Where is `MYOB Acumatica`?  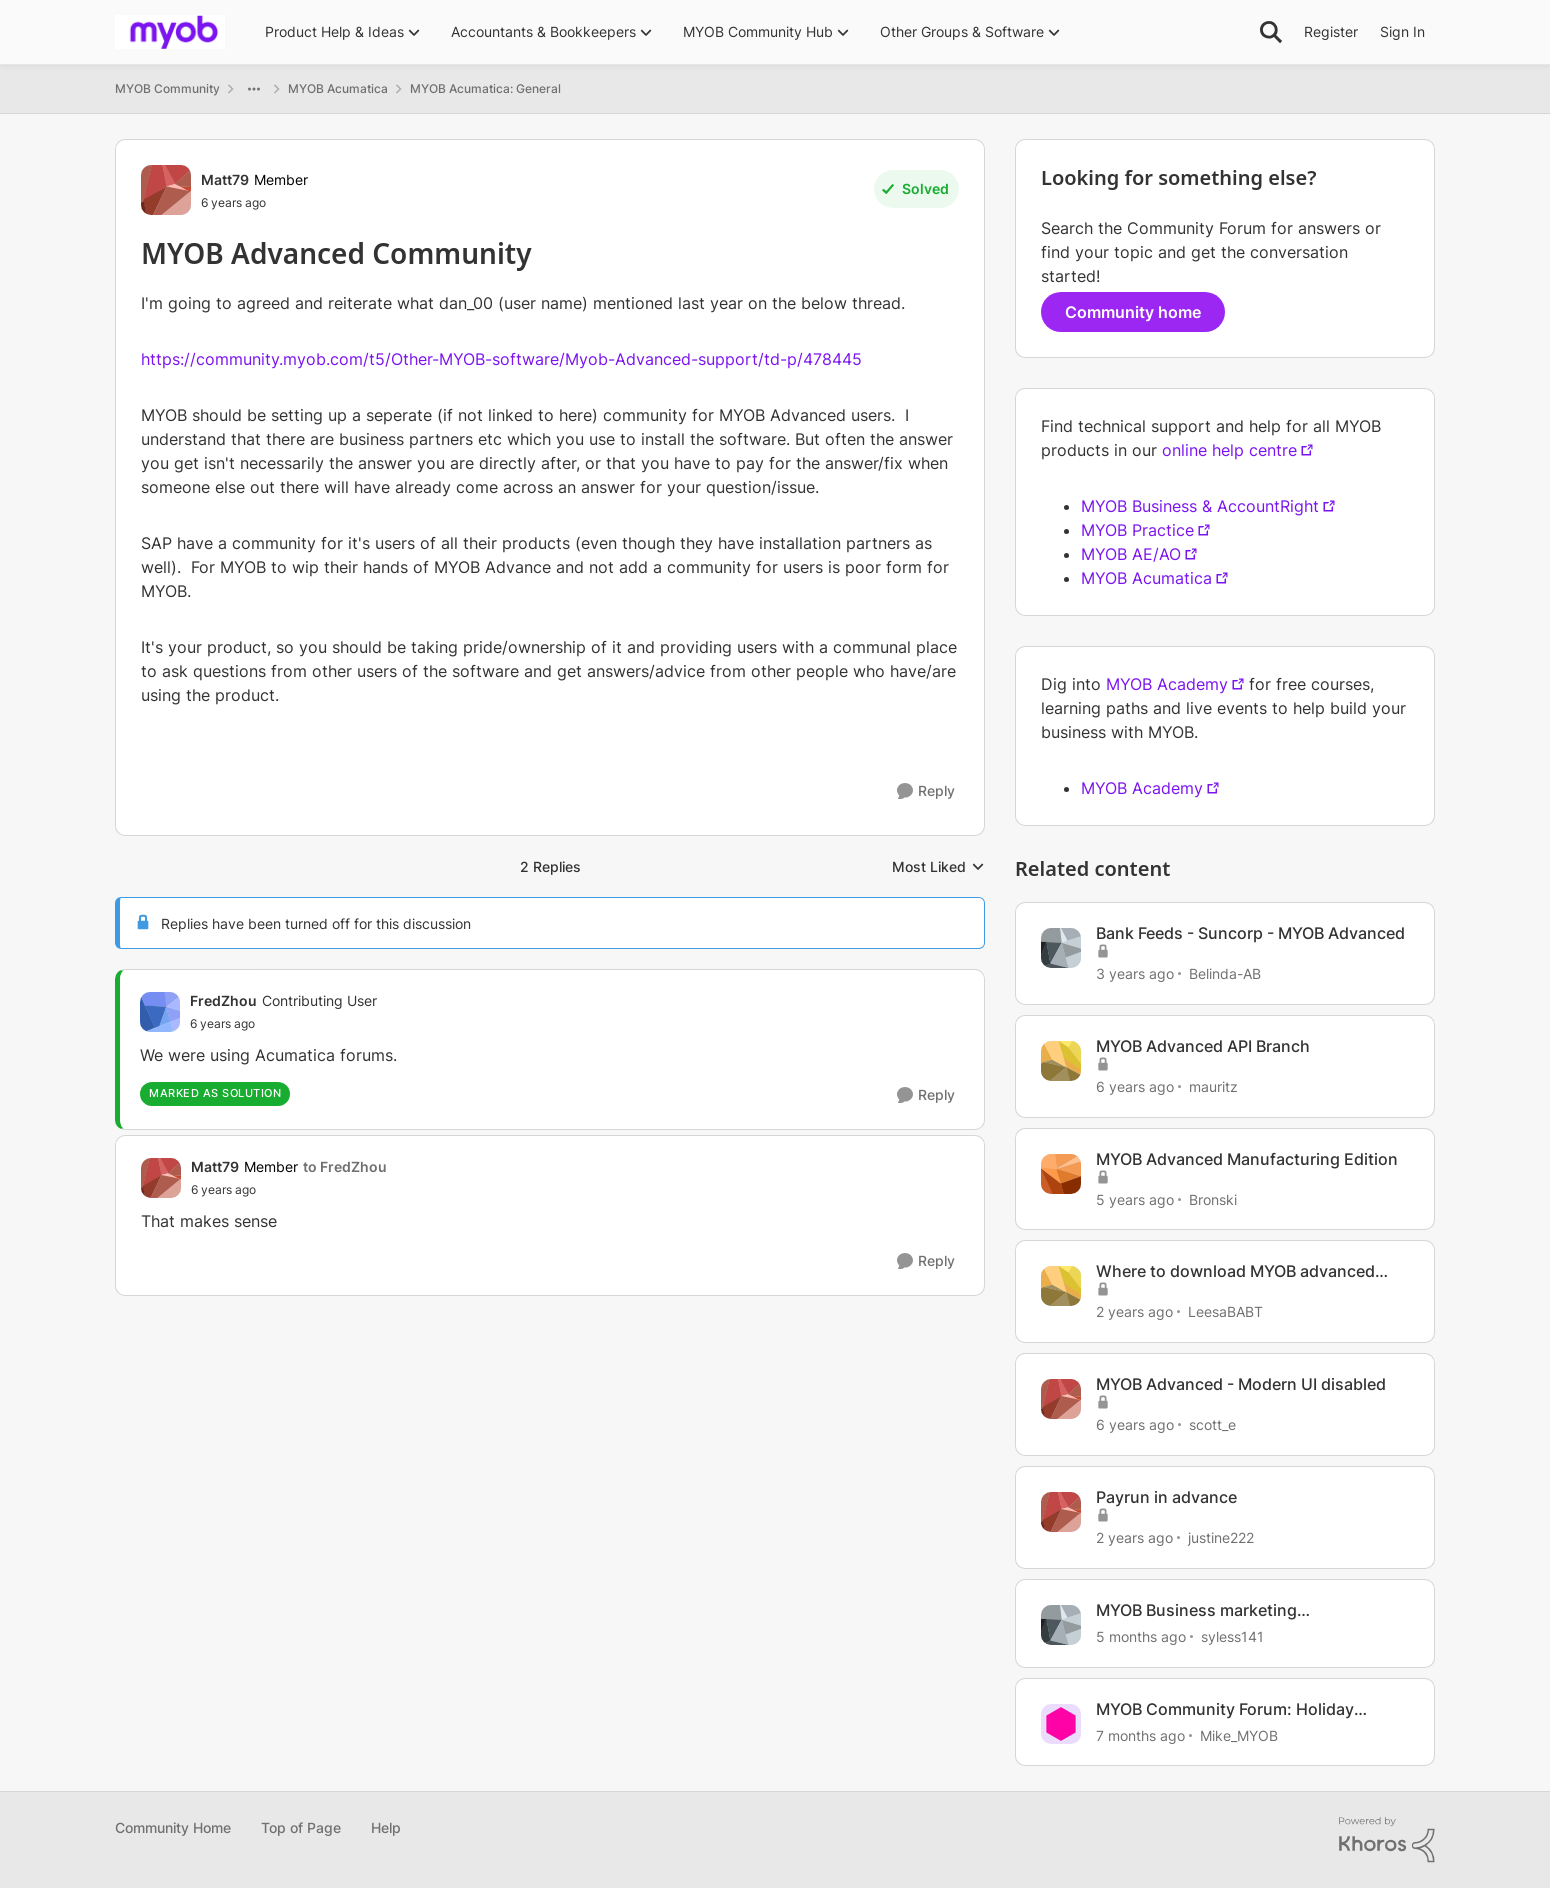 MYOB Acumatica is located at coordinates (1146, 578).